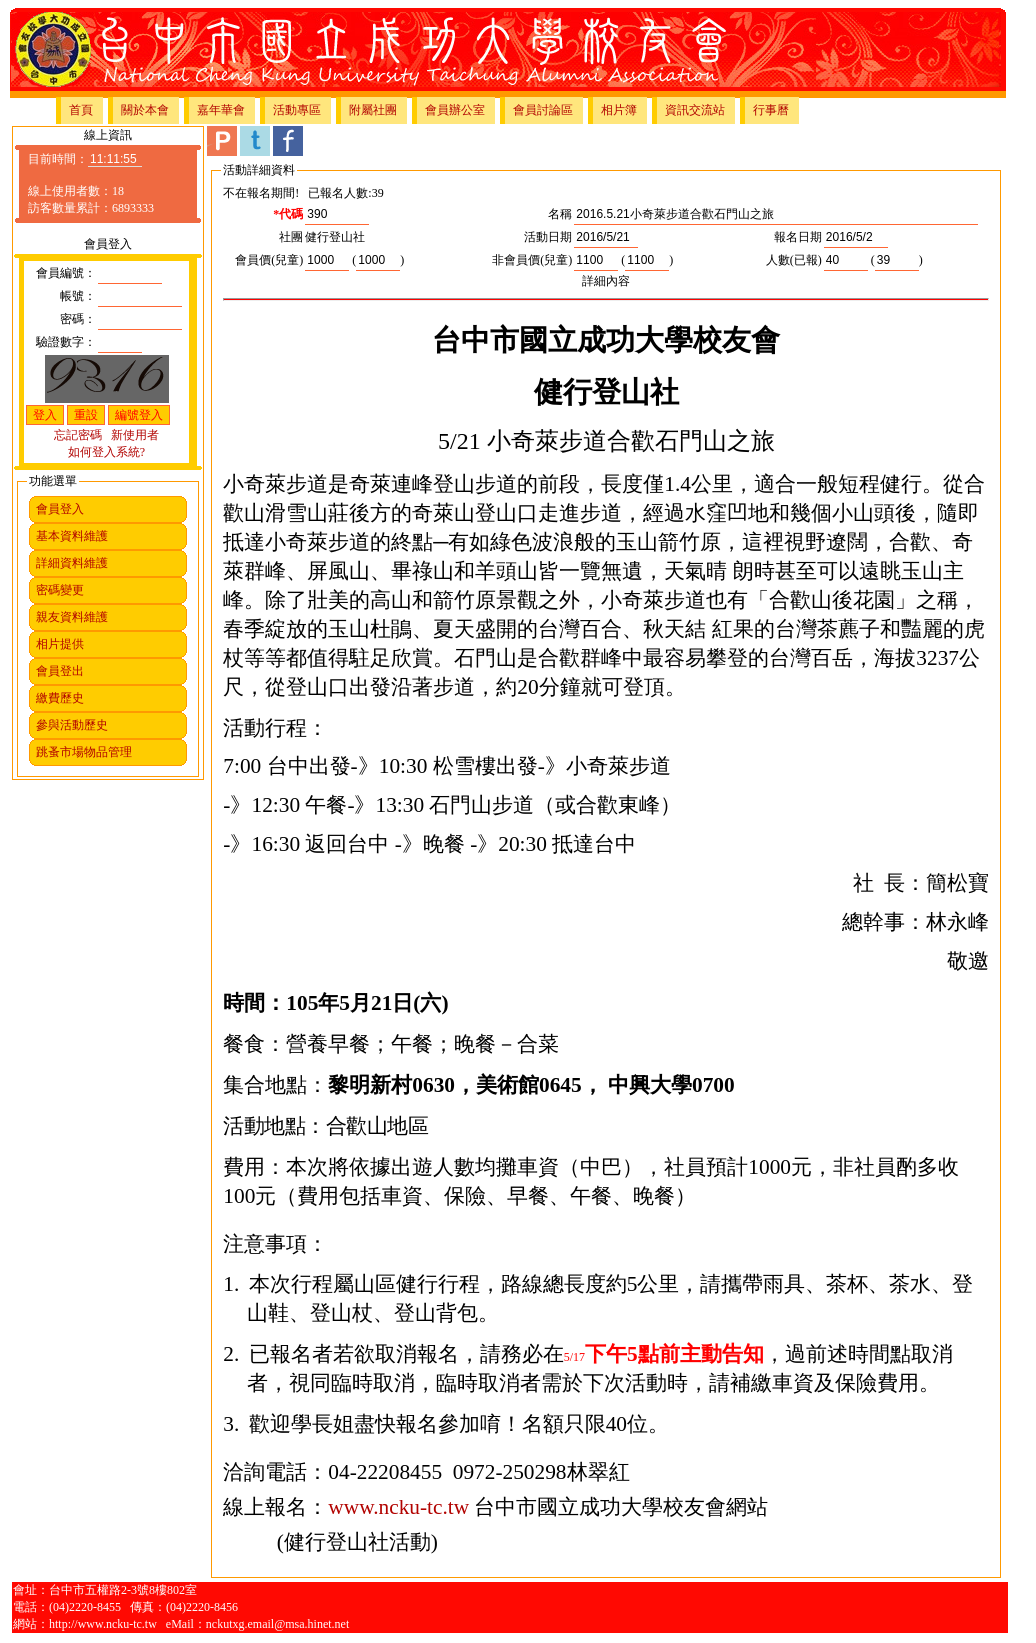 Image resolution: width=1036 pixels, height=1643 pixels. I want to click on 參與活動歷史, so click(72, 725).